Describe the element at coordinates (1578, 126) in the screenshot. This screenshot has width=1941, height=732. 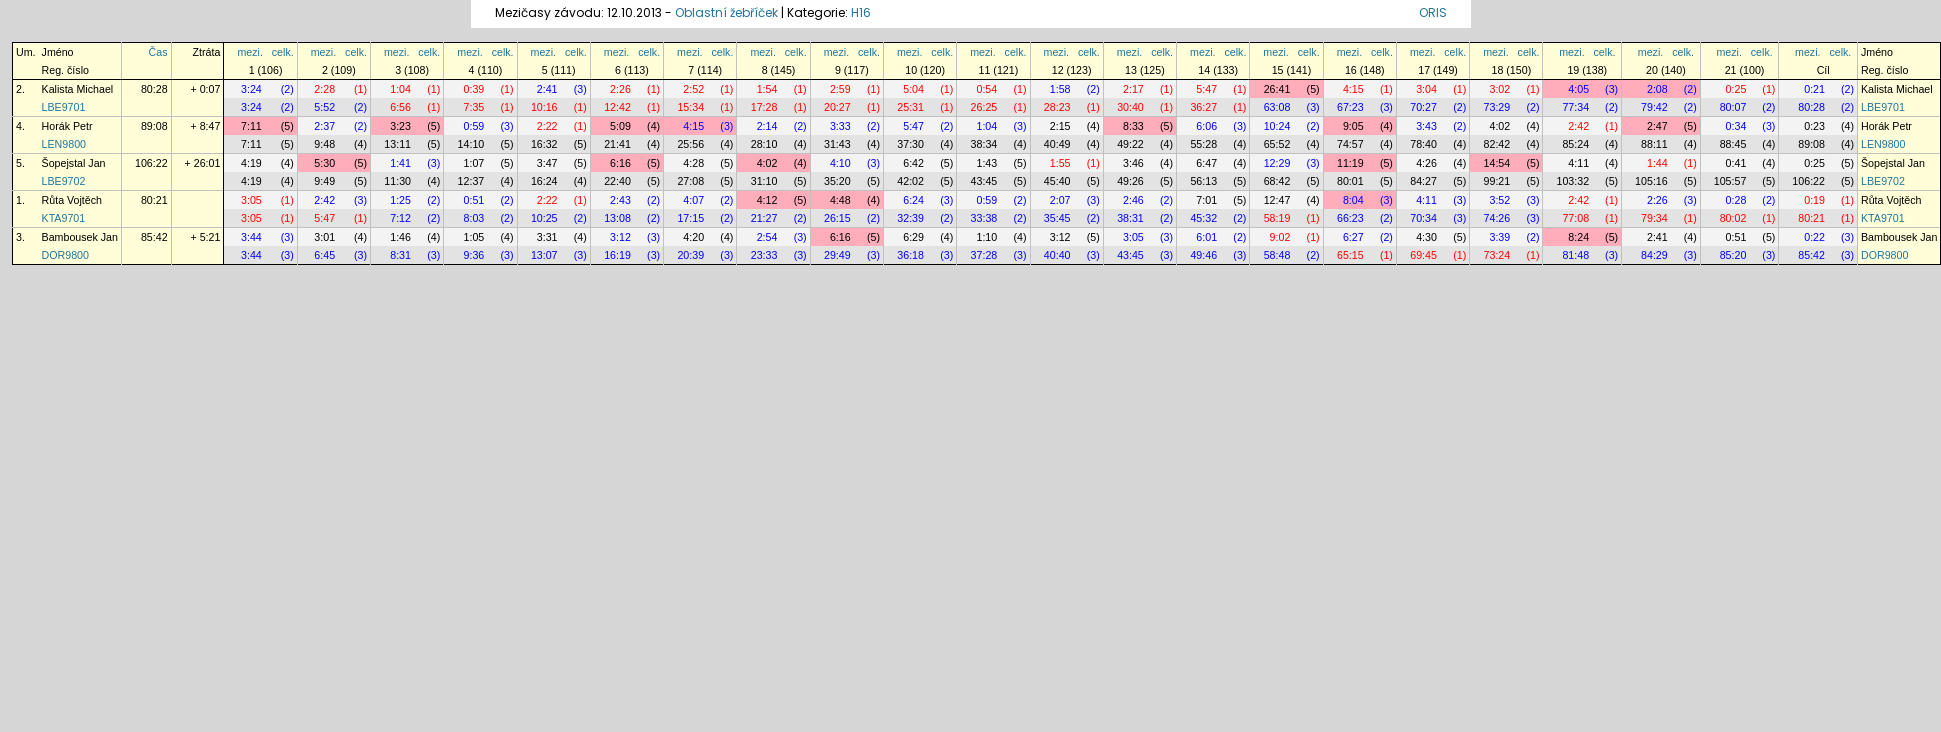
I see `2:42` at that location.